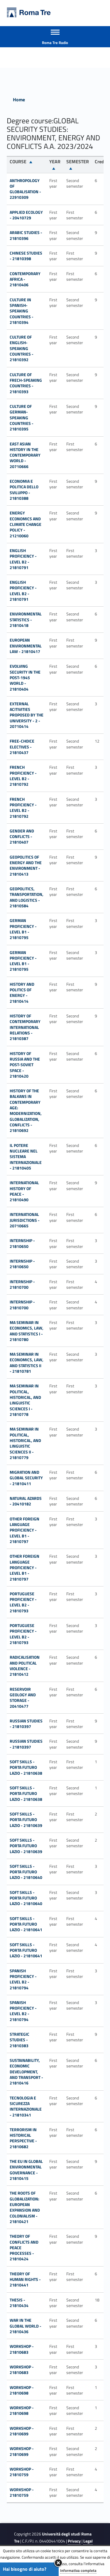 This screenshot has height=2576, width=110. What do you see at coordinates (26, 897) in the screenshot?
I see `GEOPOLITICS, TRANSPORTATION, AND LOGISTICS - 21810584` at bounding box center [26, 897].